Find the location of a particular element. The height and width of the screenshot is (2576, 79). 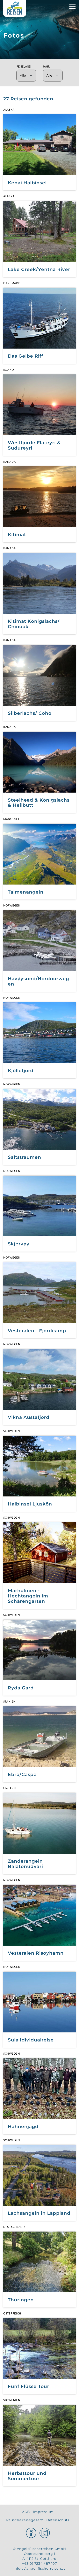

AGB is located at coordinates (26, 2512).